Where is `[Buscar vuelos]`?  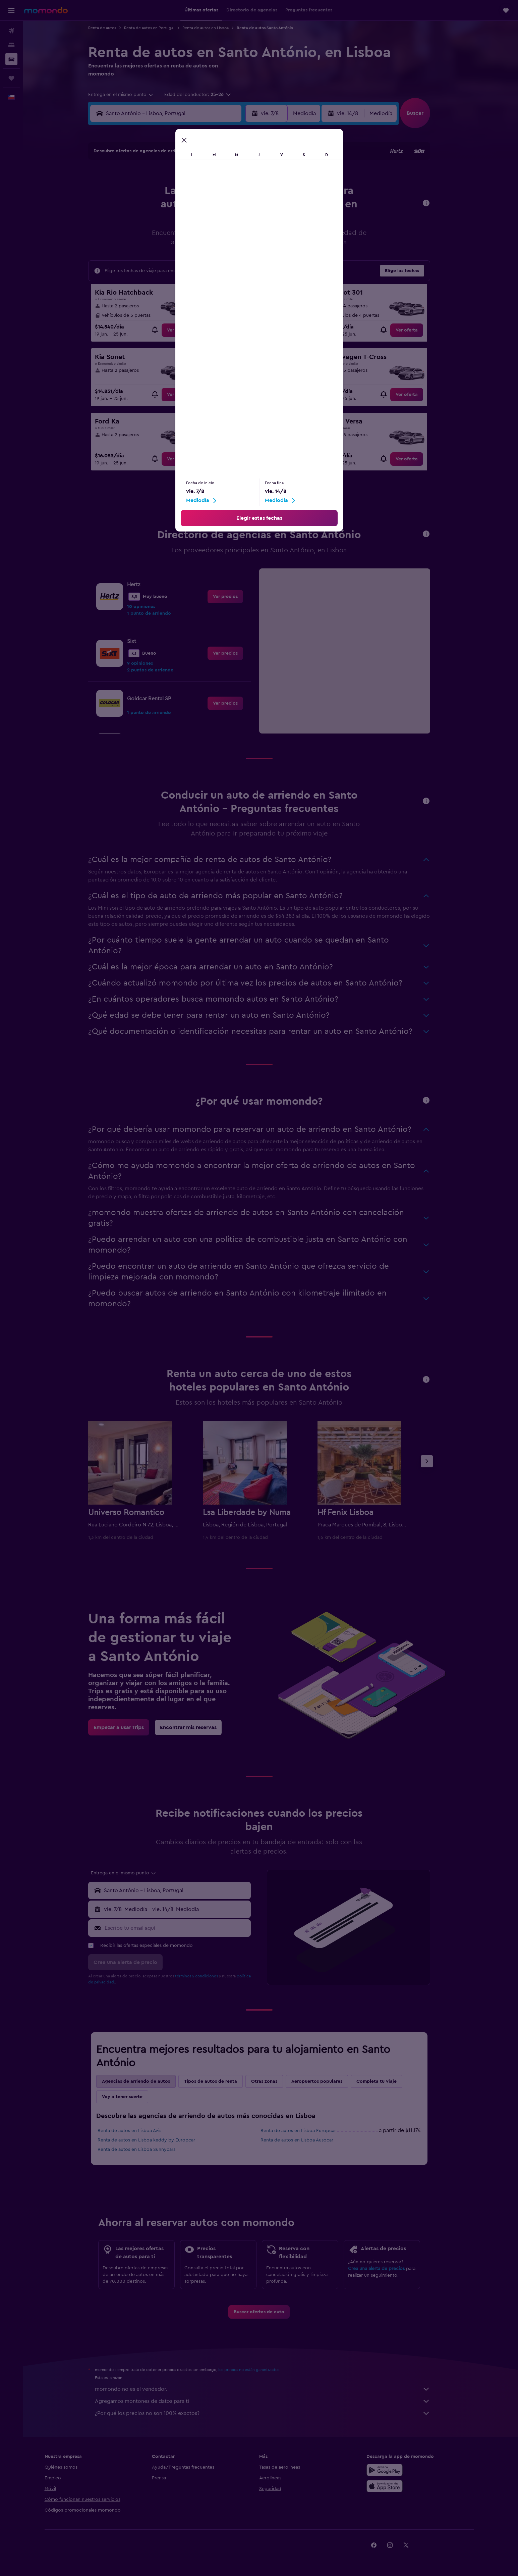 [Buscar vuelos] is located at coordinates (11, 31).